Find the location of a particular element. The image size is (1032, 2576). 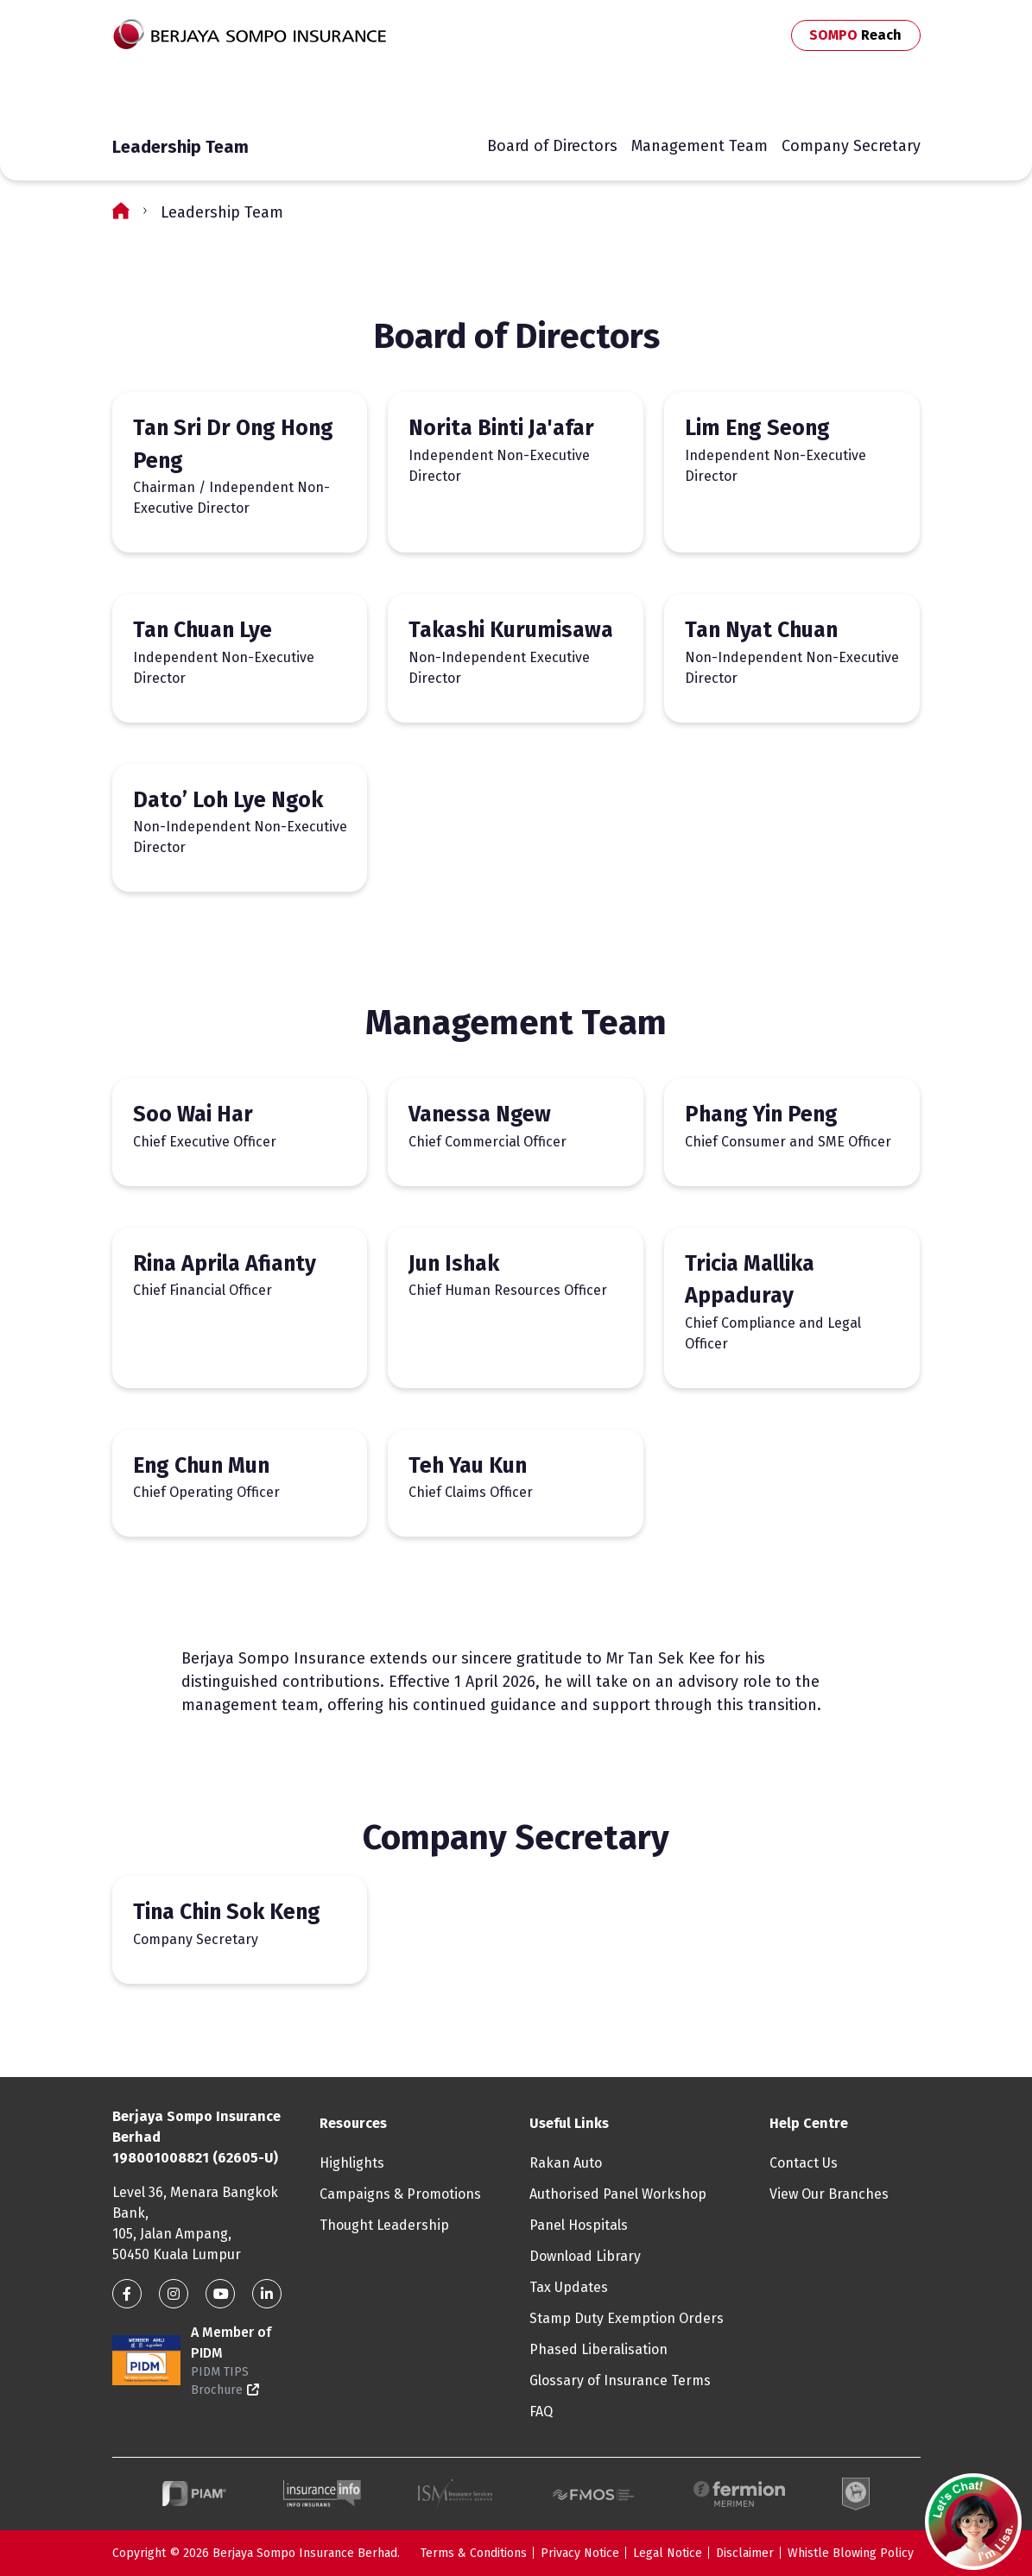

Facebook link is located at coordinates (127, 2293).